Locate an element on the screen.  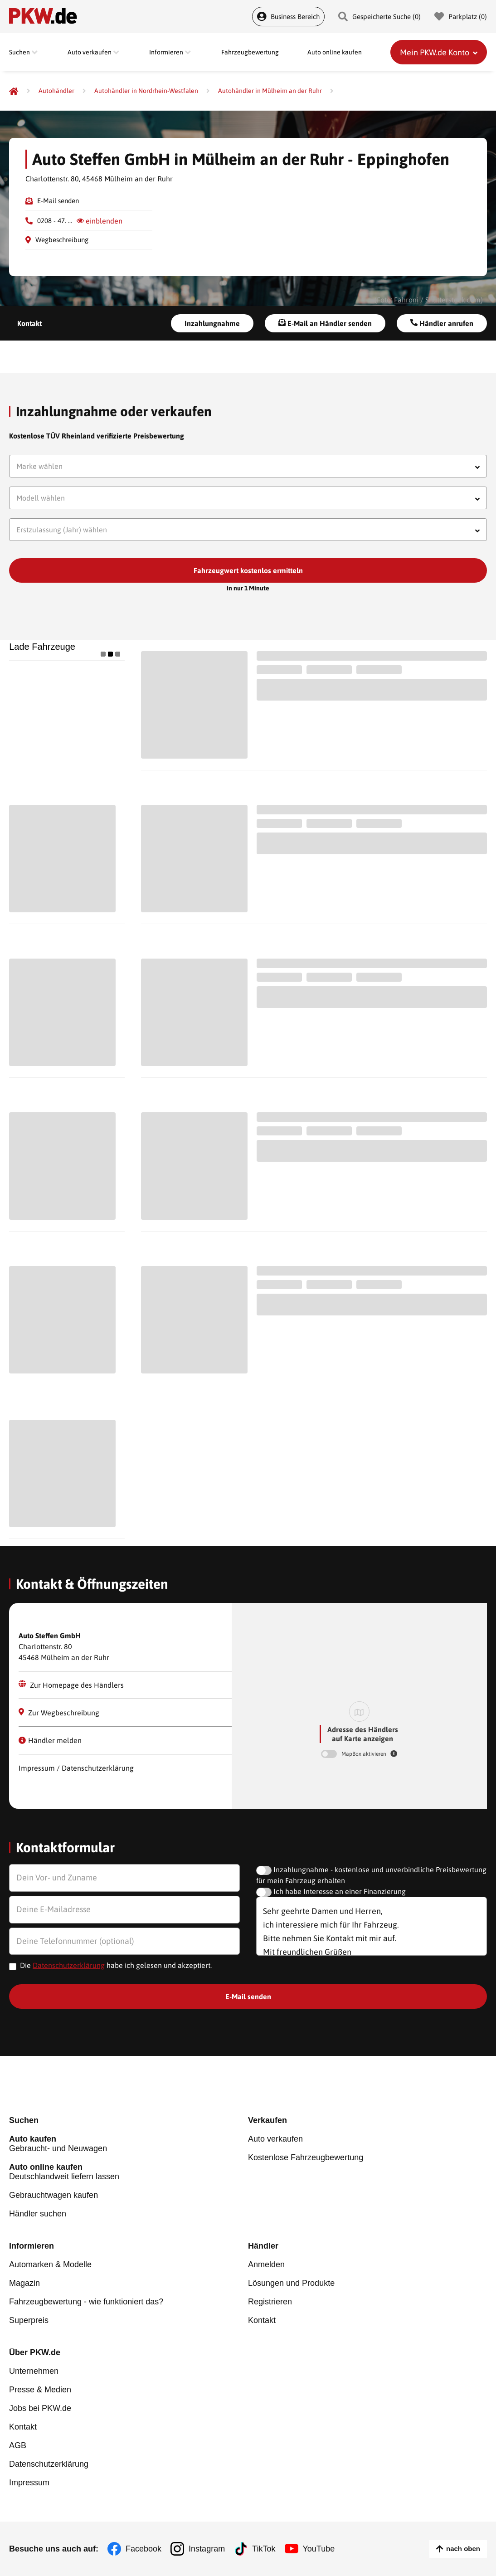
Facebook is located at coordinates (143, 2548).